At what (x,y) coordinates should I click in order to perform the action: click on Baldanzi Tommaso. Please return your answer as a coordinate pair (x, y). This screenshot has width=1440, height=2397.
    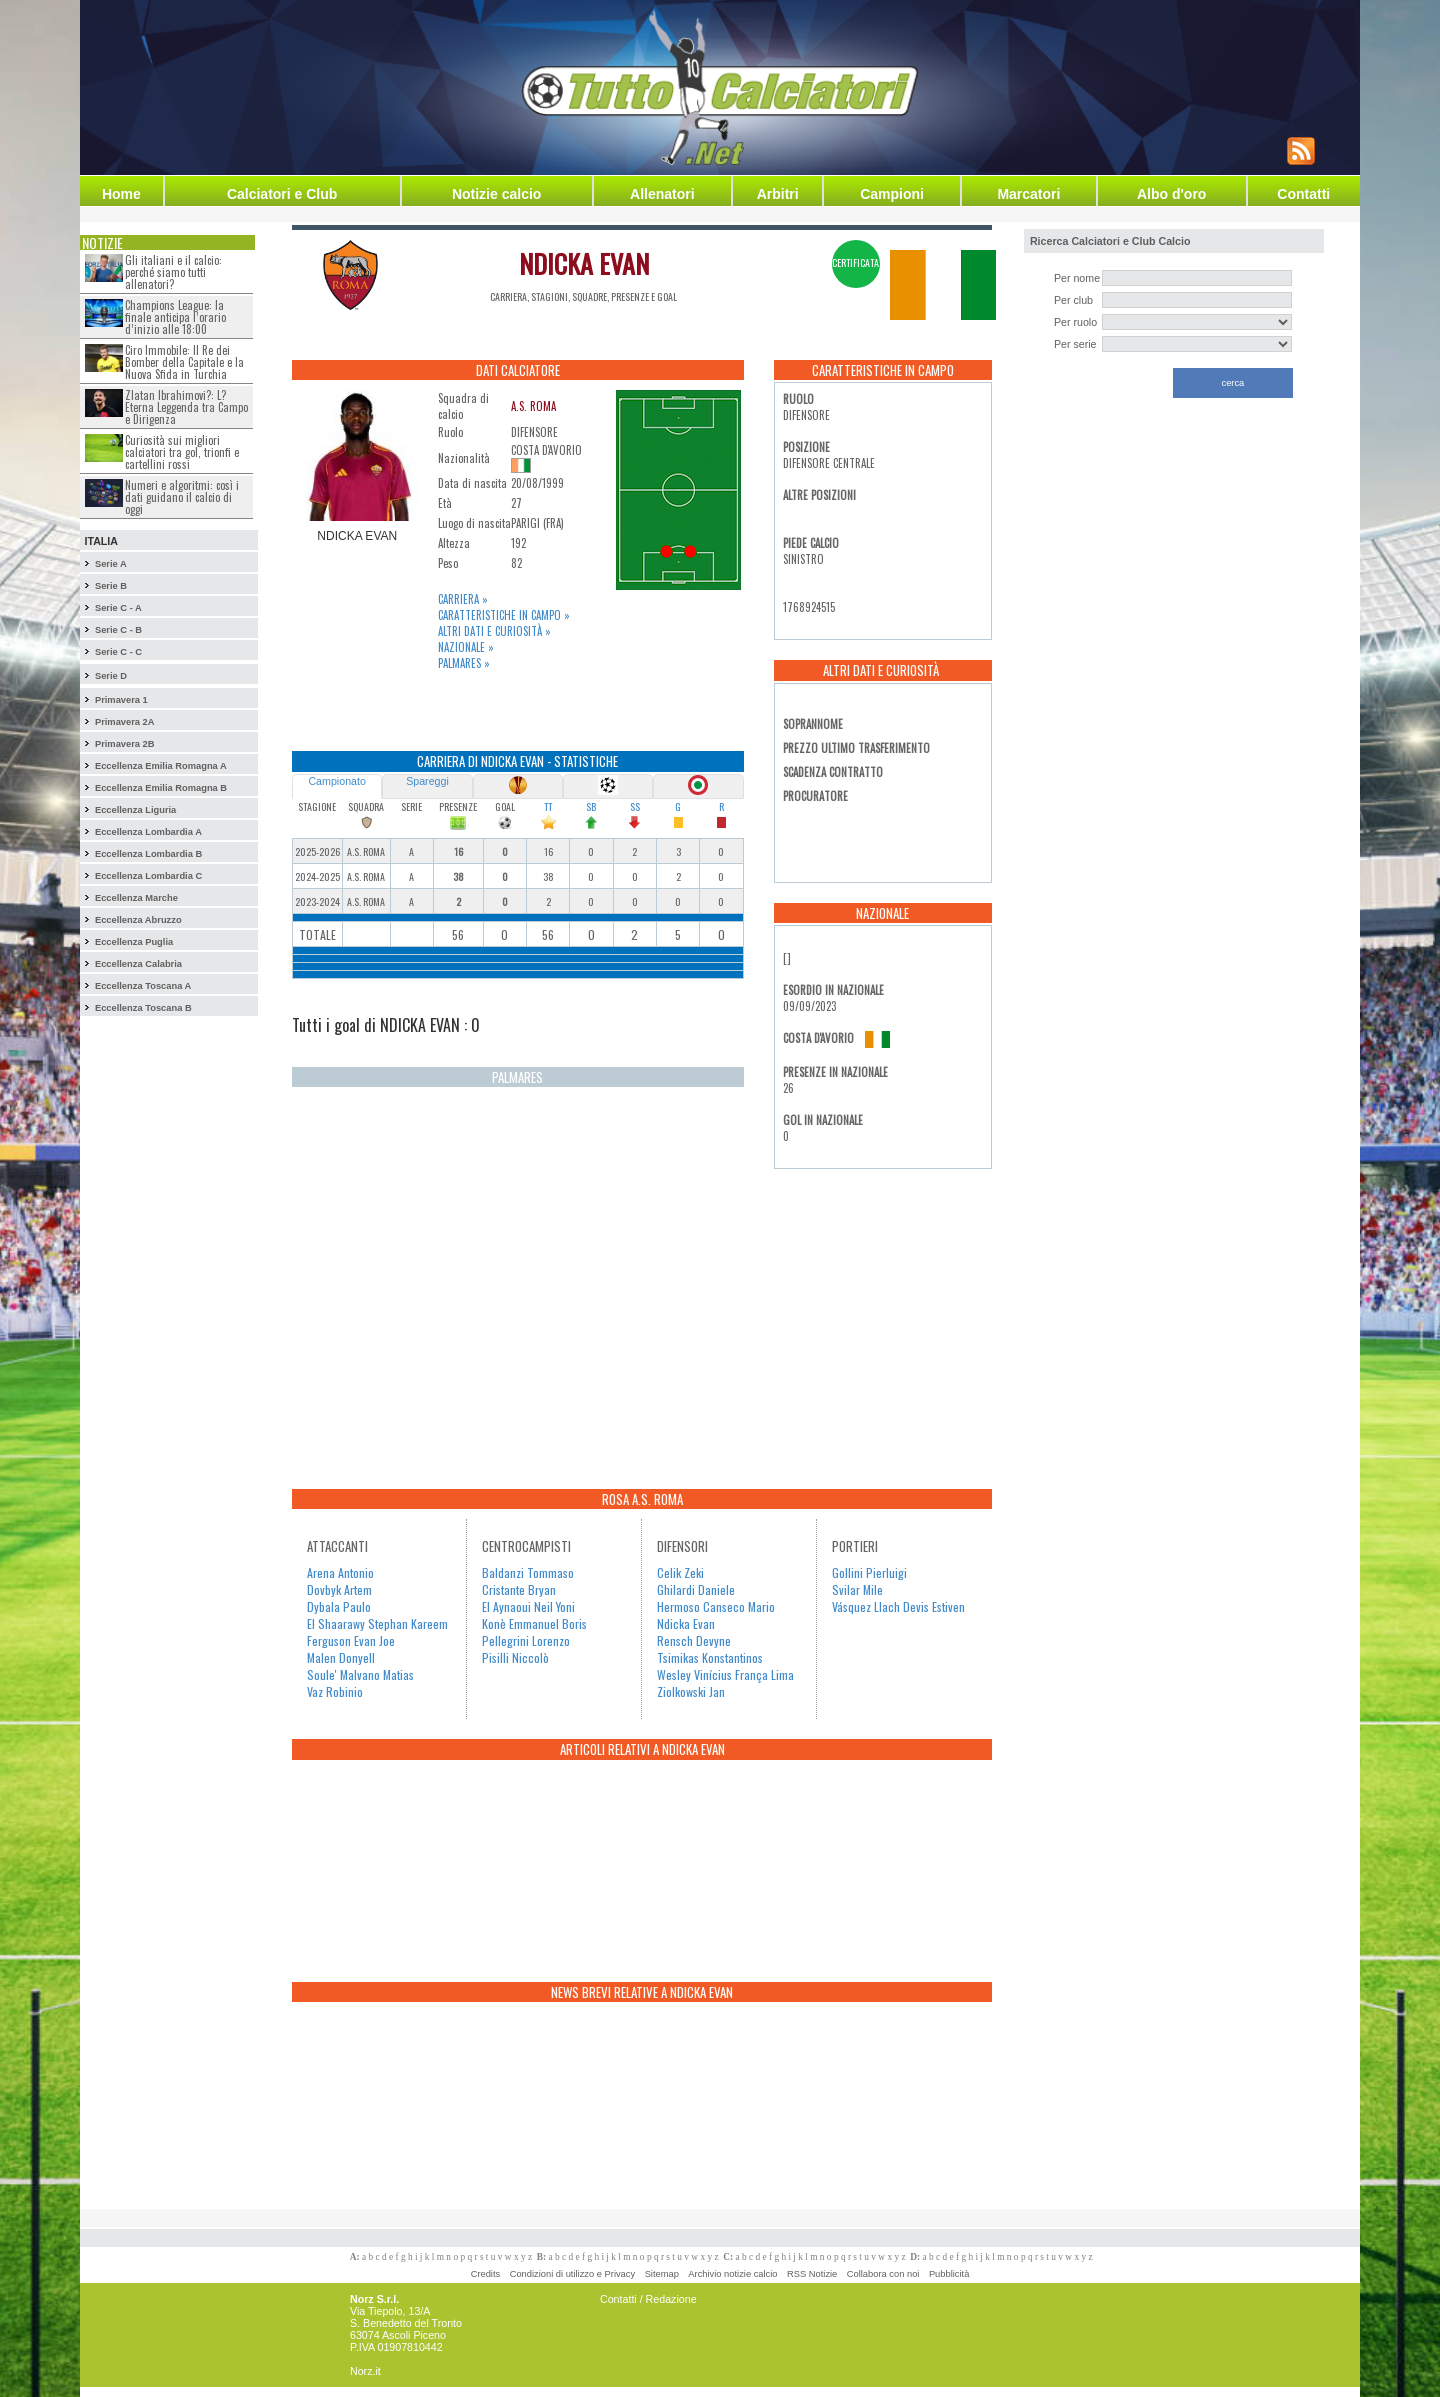
    Looking at the image, I should click on (528, 1572).